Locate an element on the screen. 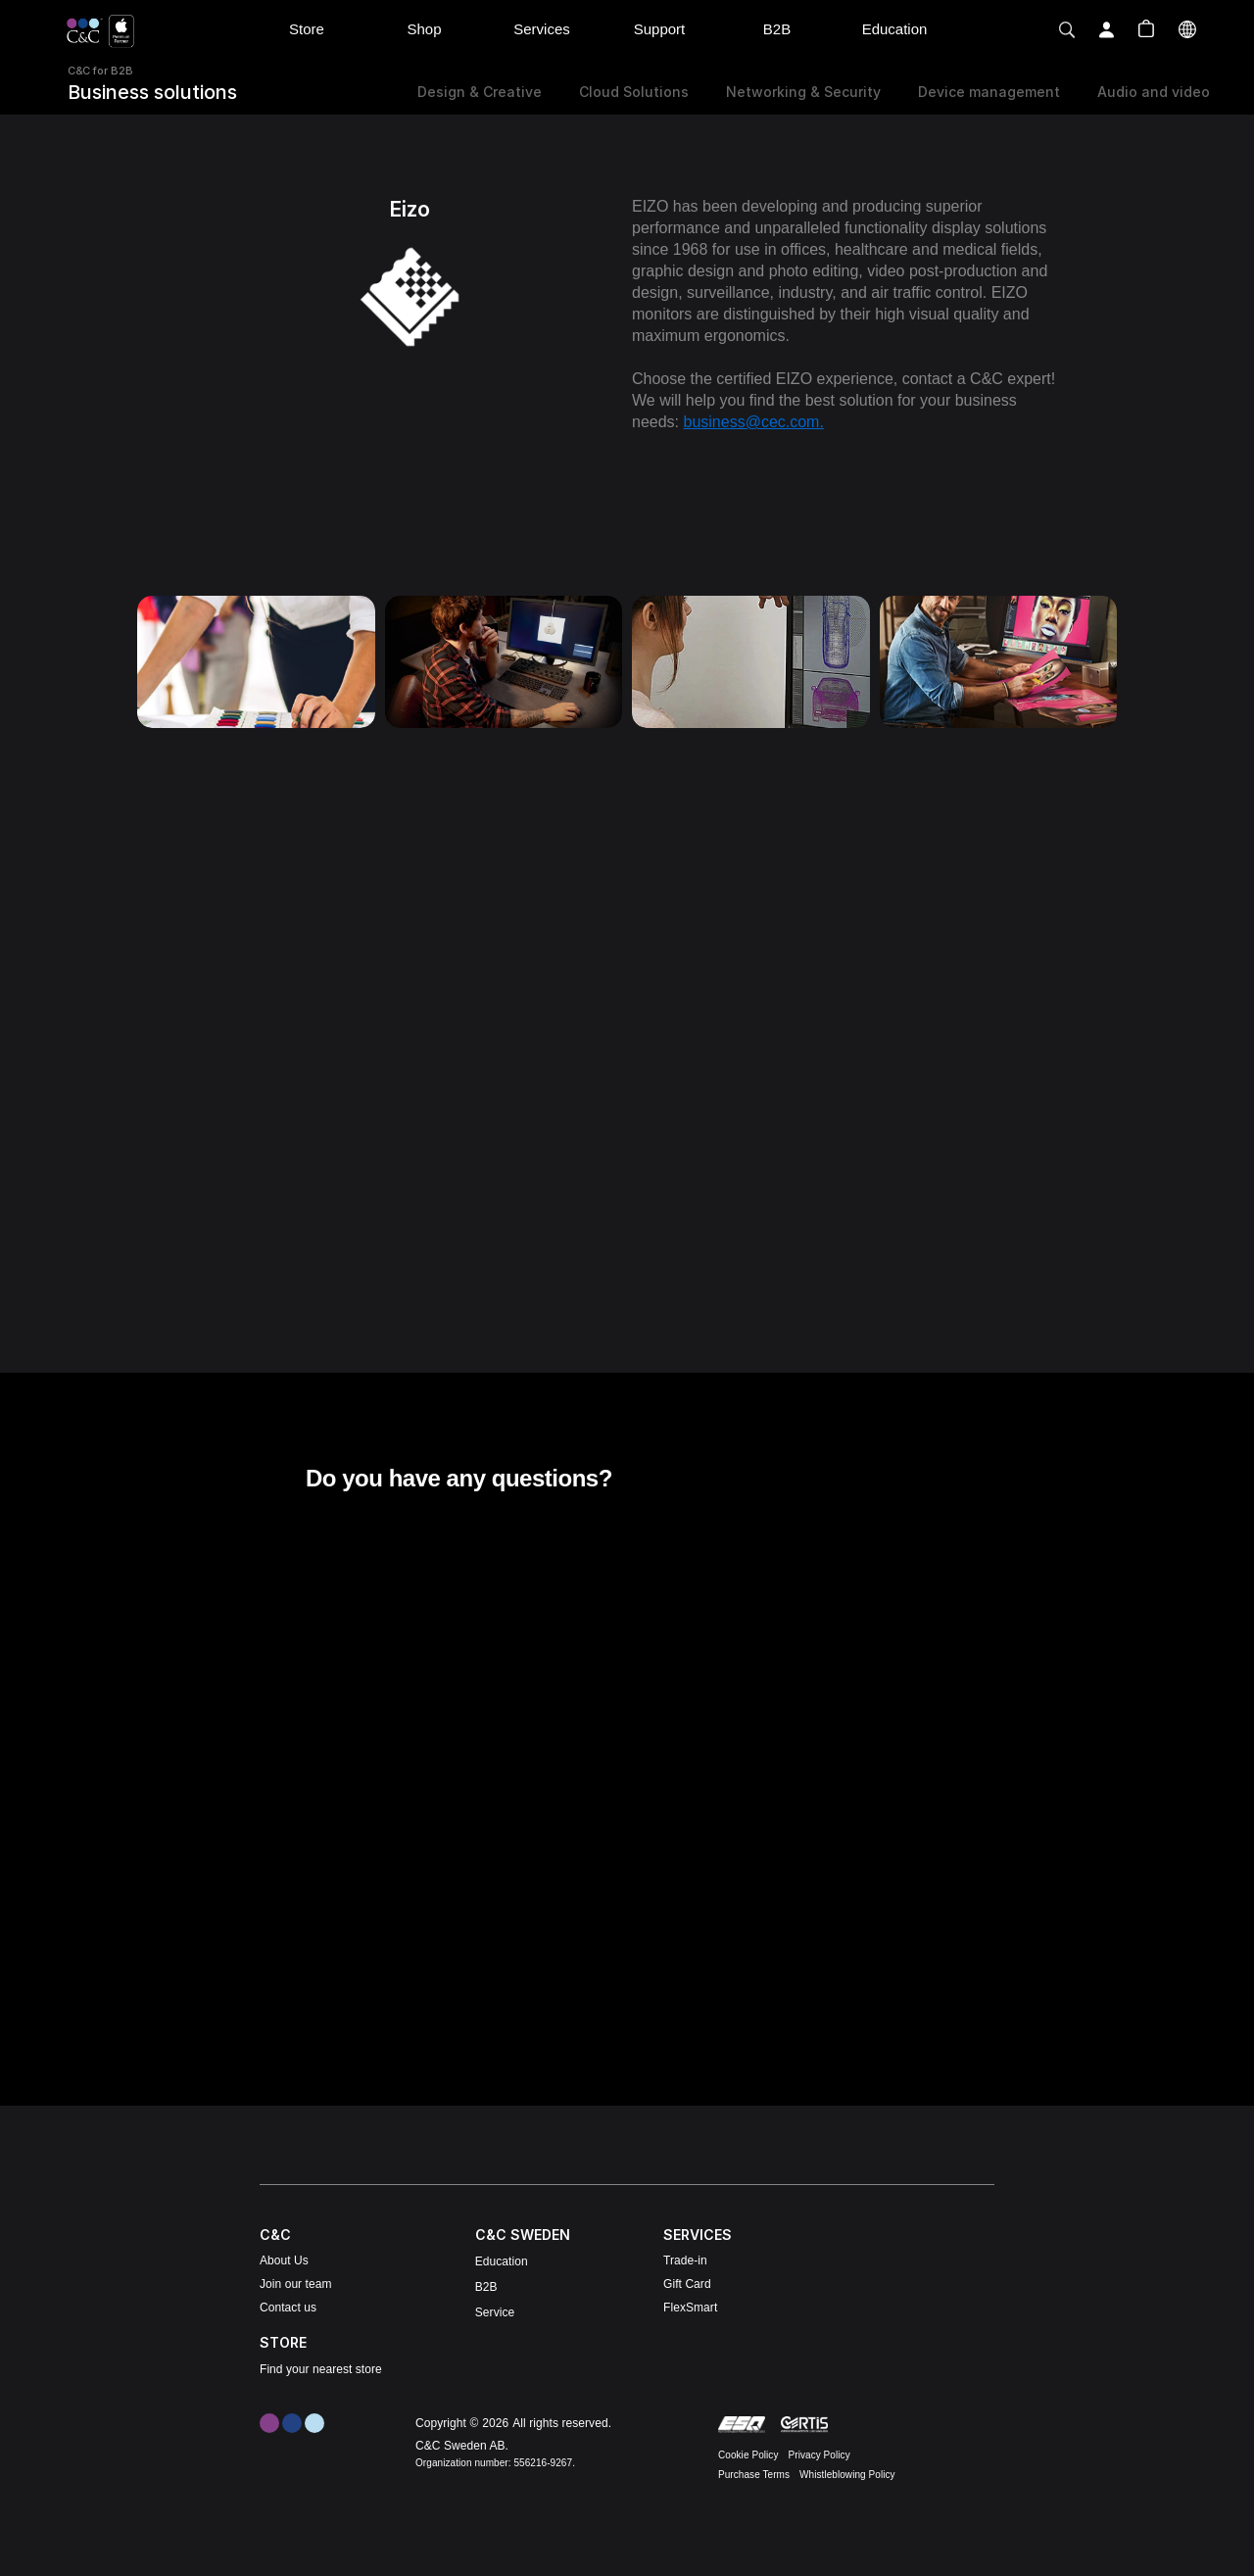 The height and width of the screenshot is (2576, 1254). About Us is located at coordinates (284, 2260).